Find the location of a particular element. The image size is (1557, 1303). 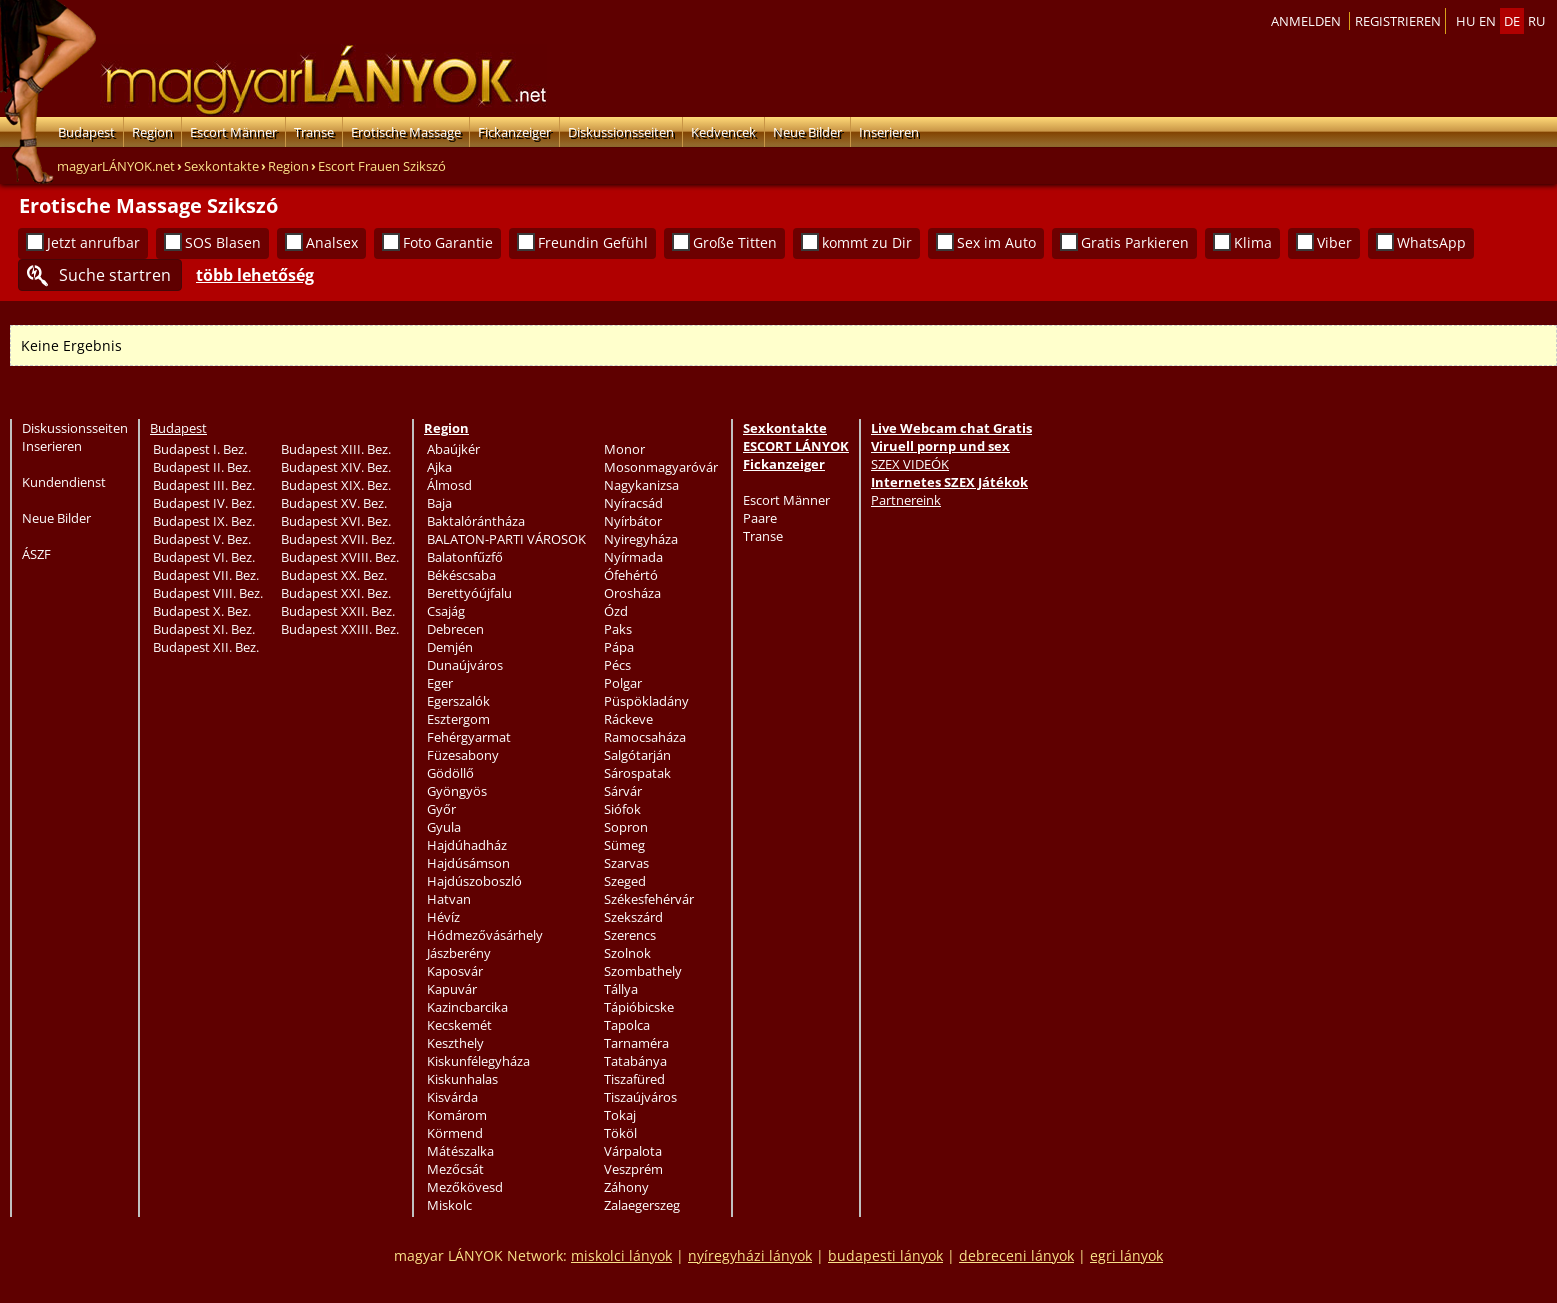

Ózd is located at coordinates (616, 611).